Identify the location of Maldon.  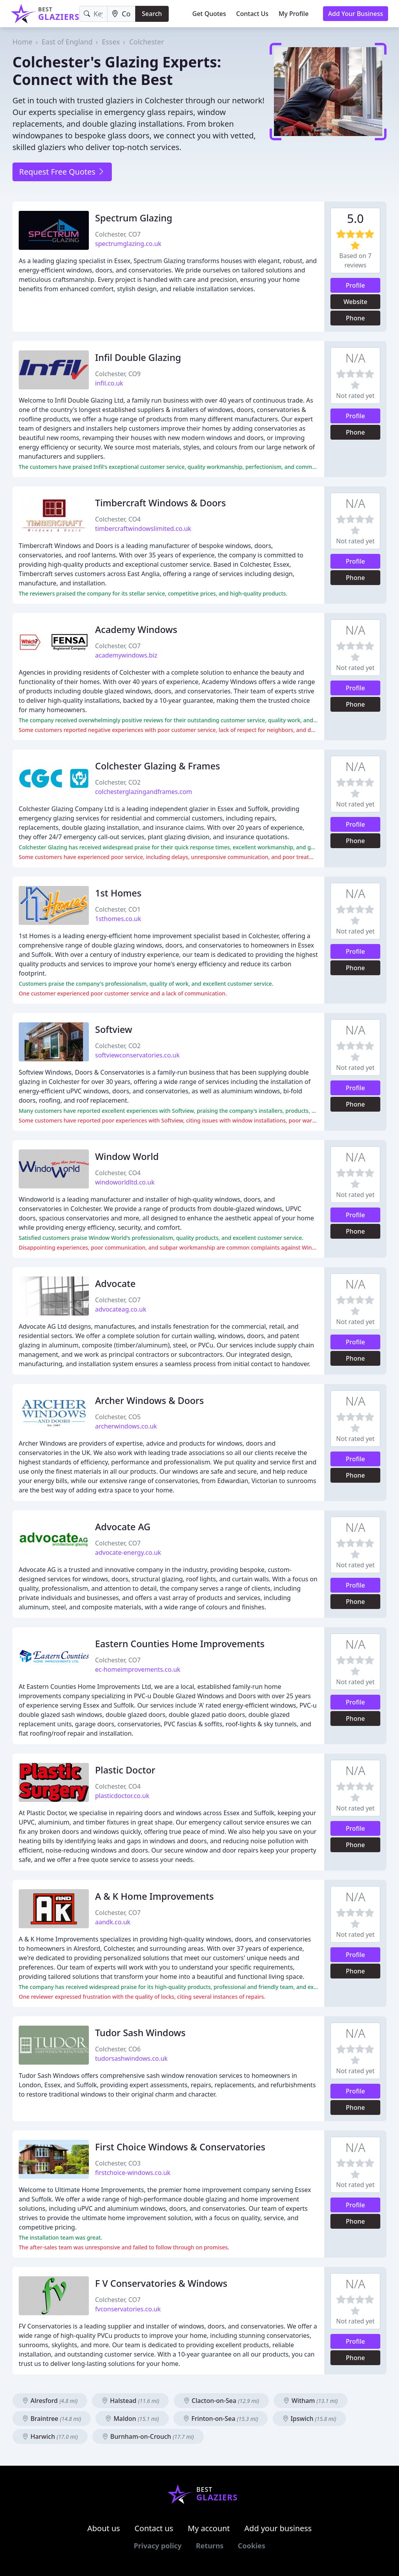
(132, 2418).